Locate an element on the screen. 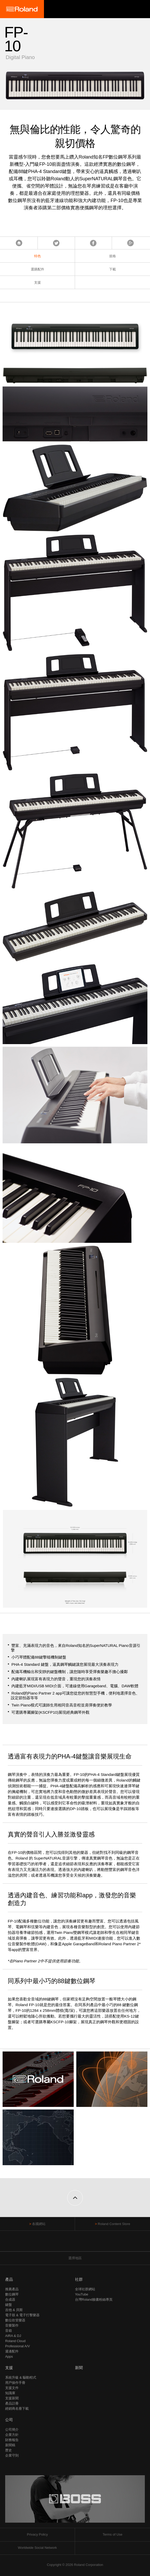 The height and width of the screenshot is (2576, 150). 系統升級 & 驅動程式 is located at coordinates (20, 2377).